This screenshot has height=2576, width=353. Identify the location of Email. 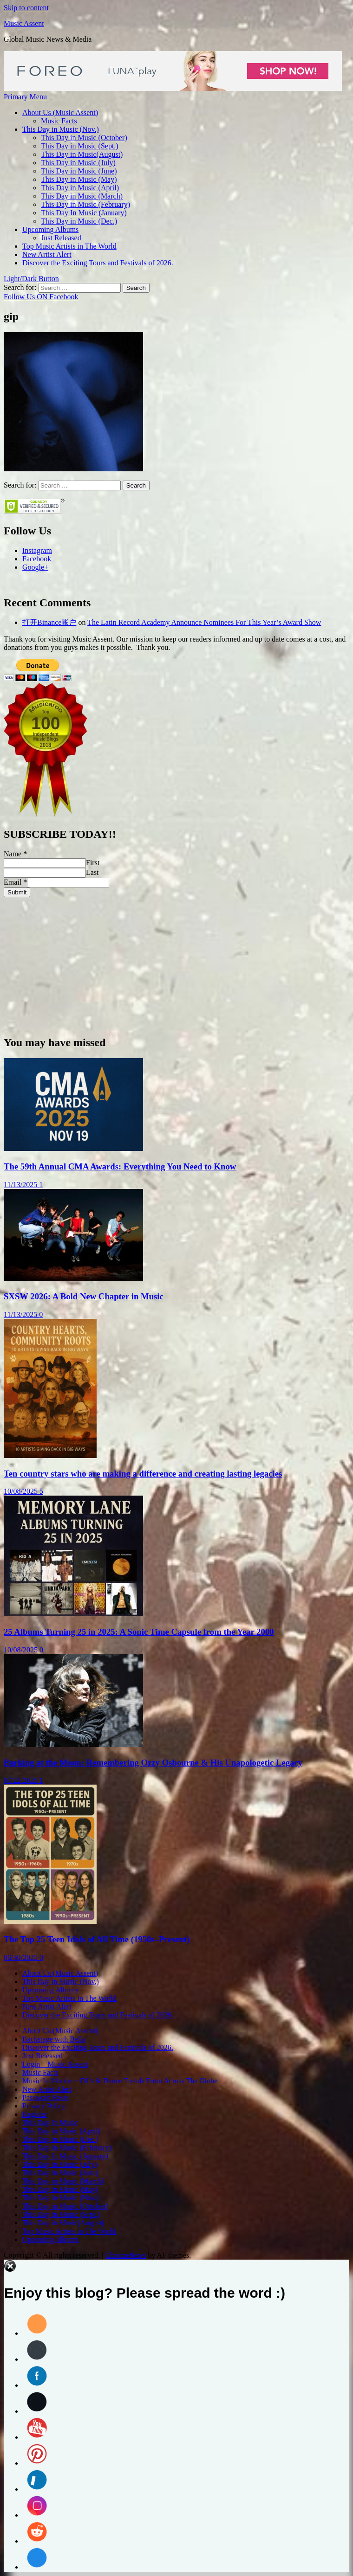
(15, 882).